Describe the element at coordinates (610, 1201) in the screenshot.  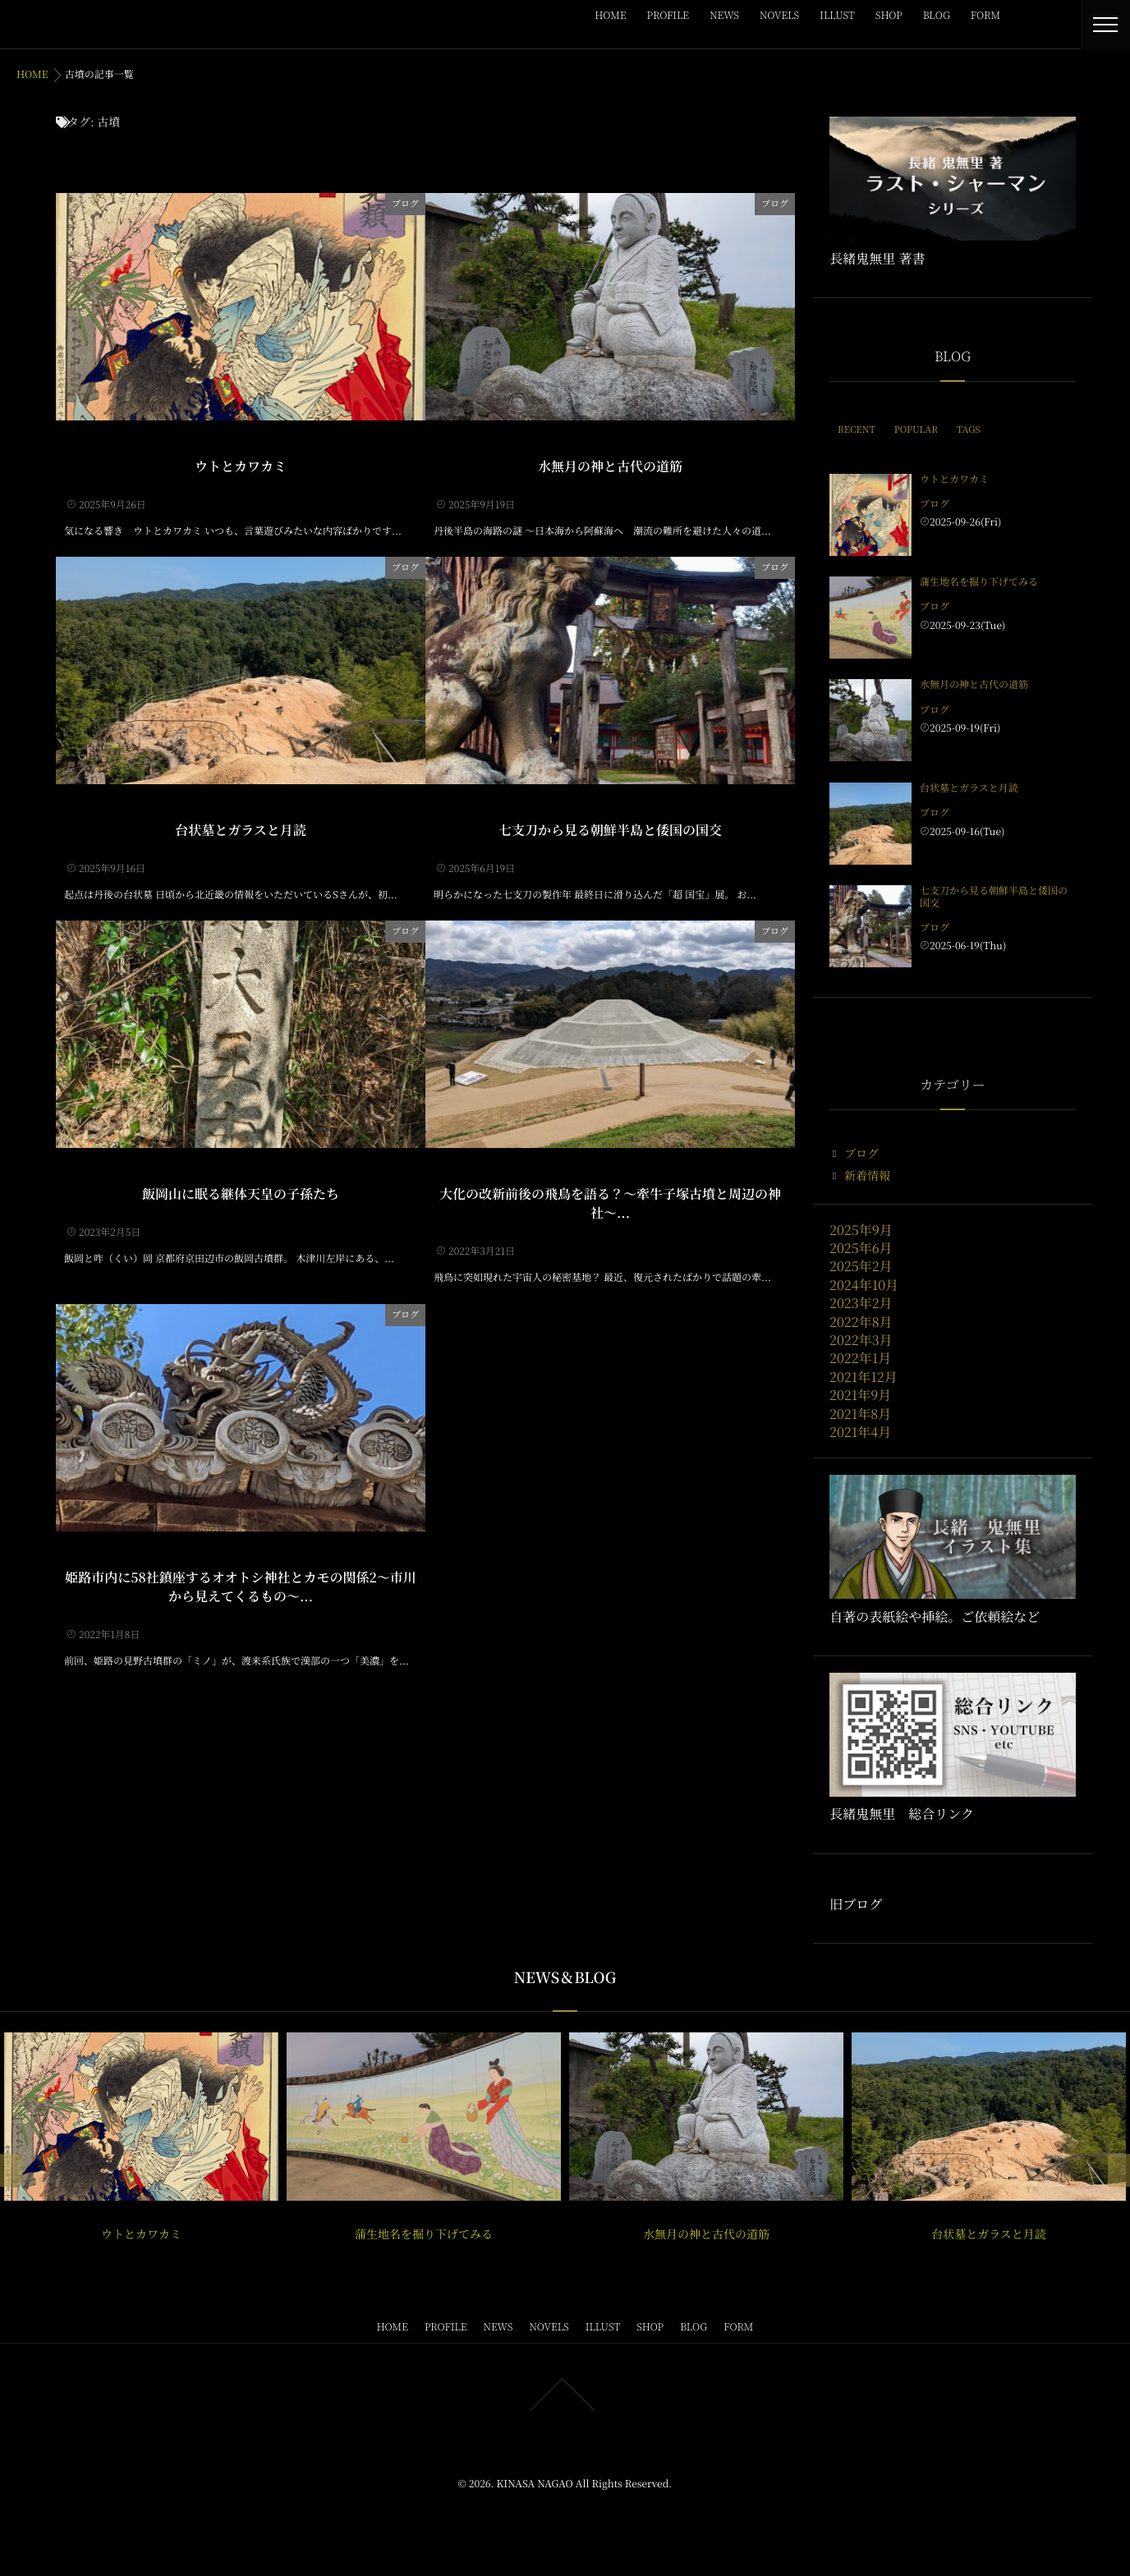
I see `大化の改新前後の飛鳥を語る？〜牽牛子塚古墳と周辺の神社〜...` at that location.